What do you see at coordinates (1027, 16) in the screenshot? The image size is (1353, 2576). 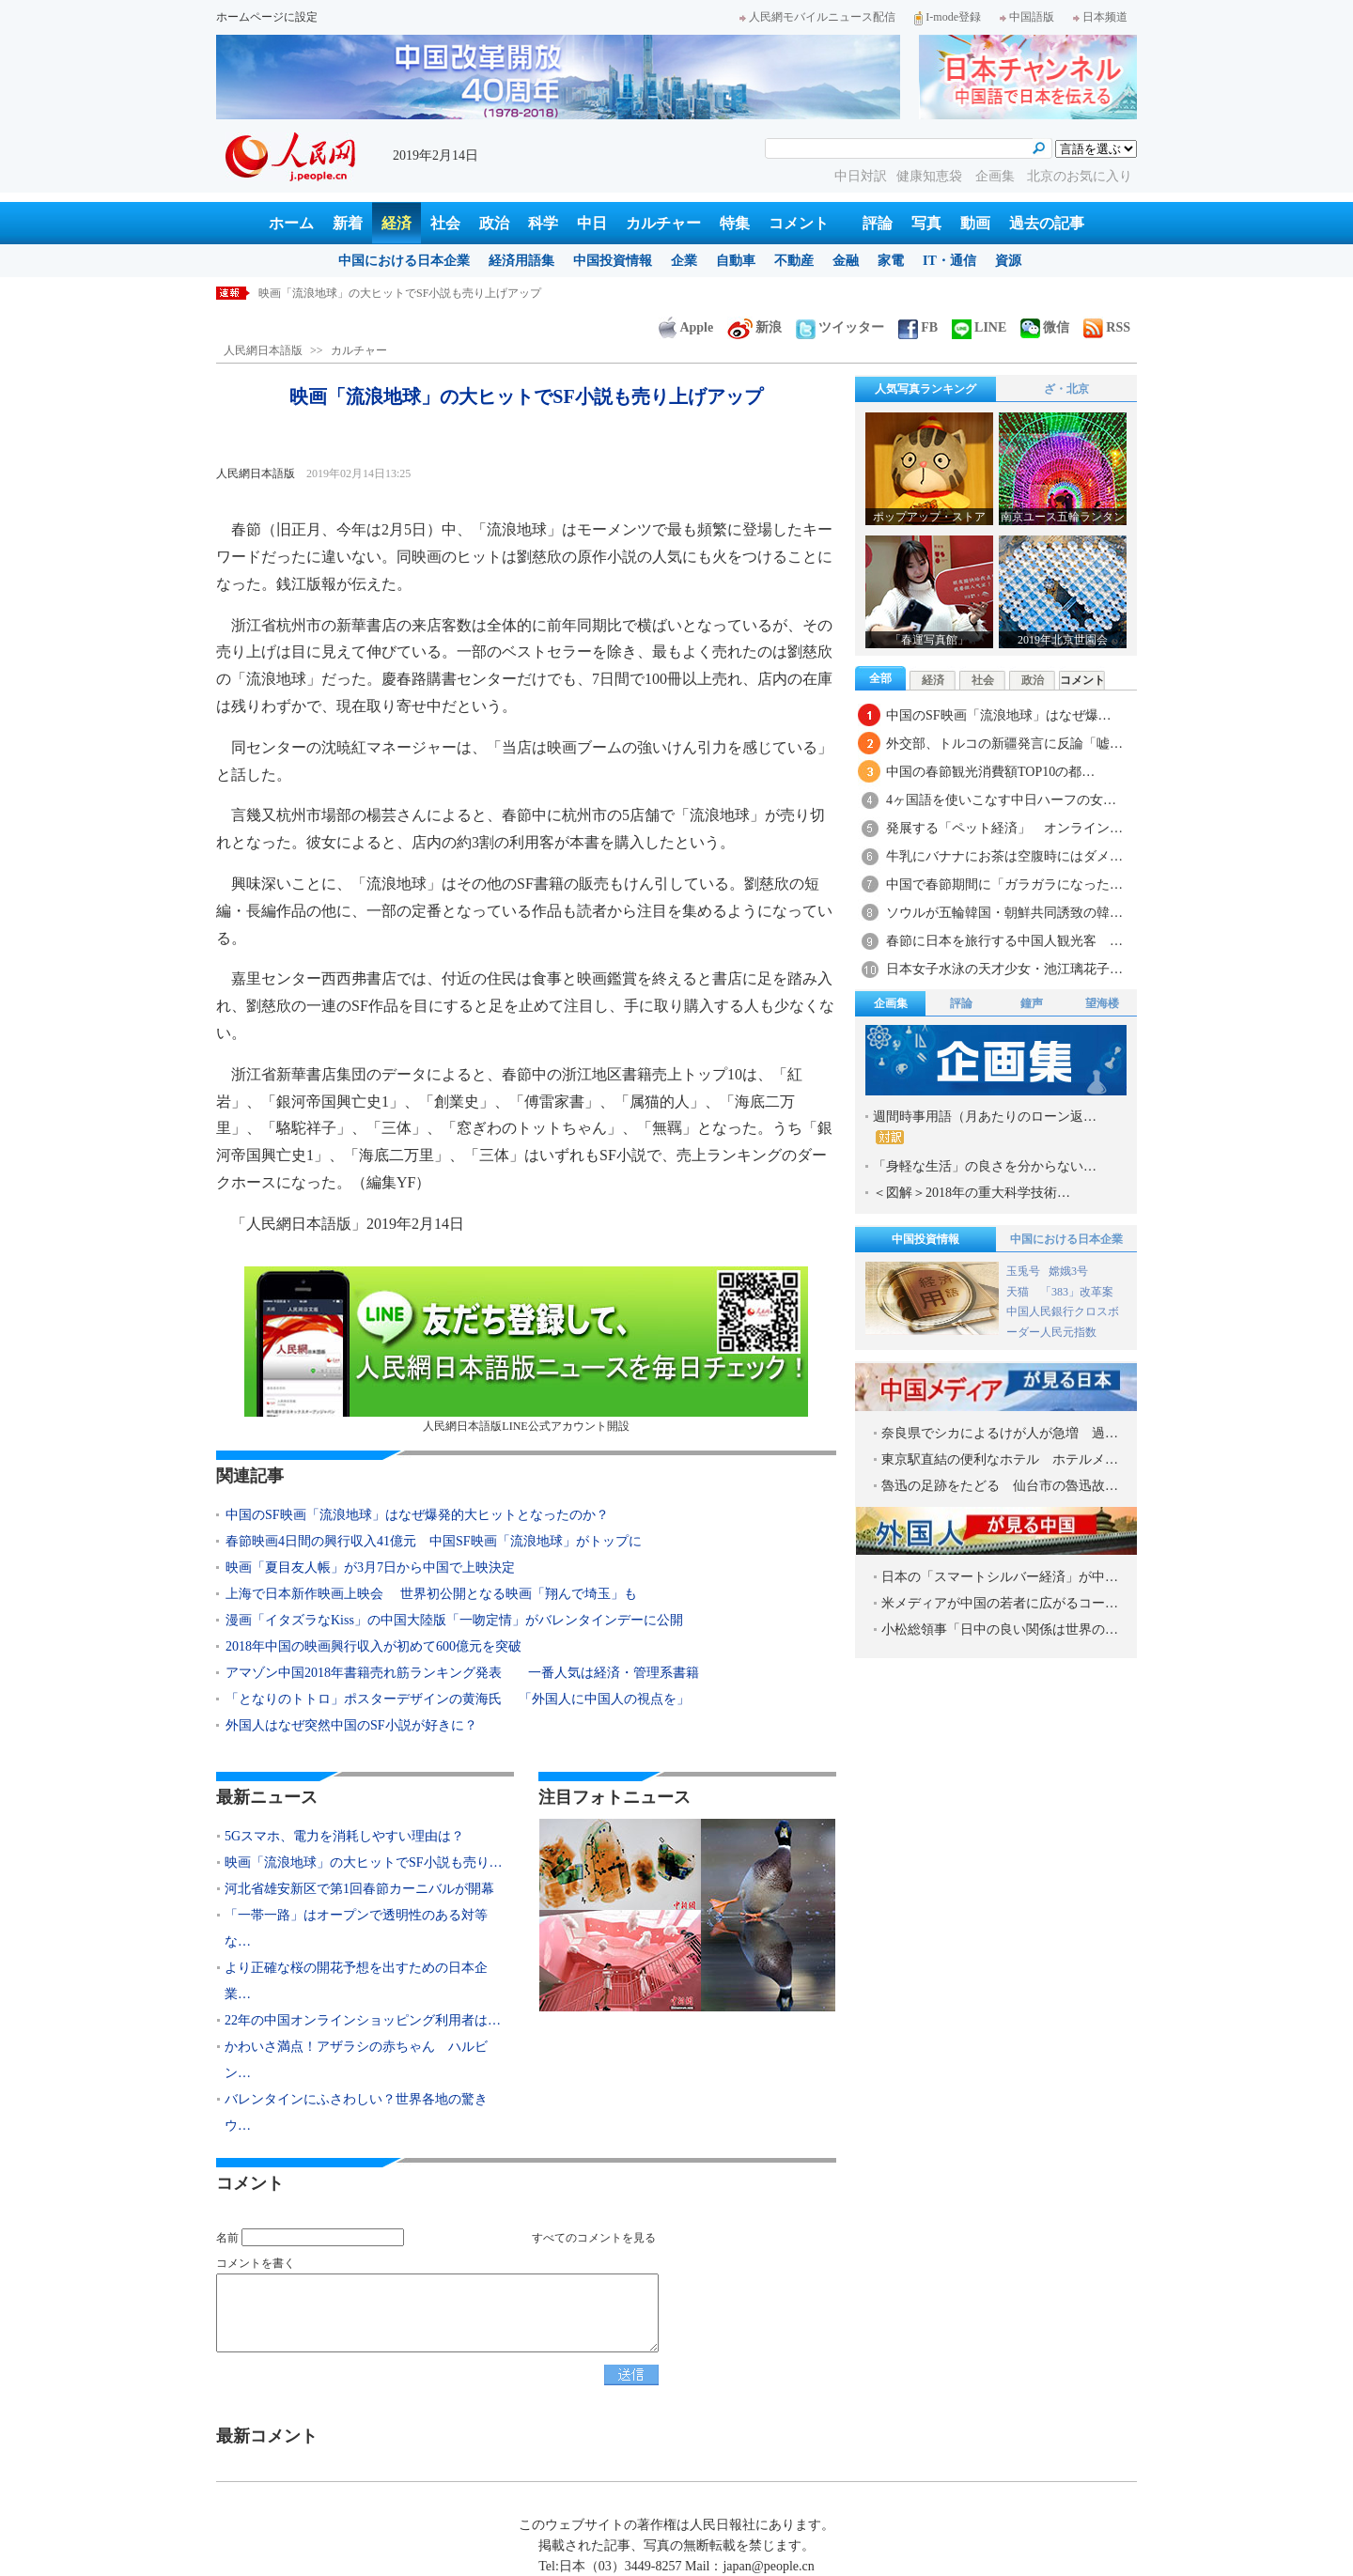 I see `中国語版` at bounding box center [1027, 16].